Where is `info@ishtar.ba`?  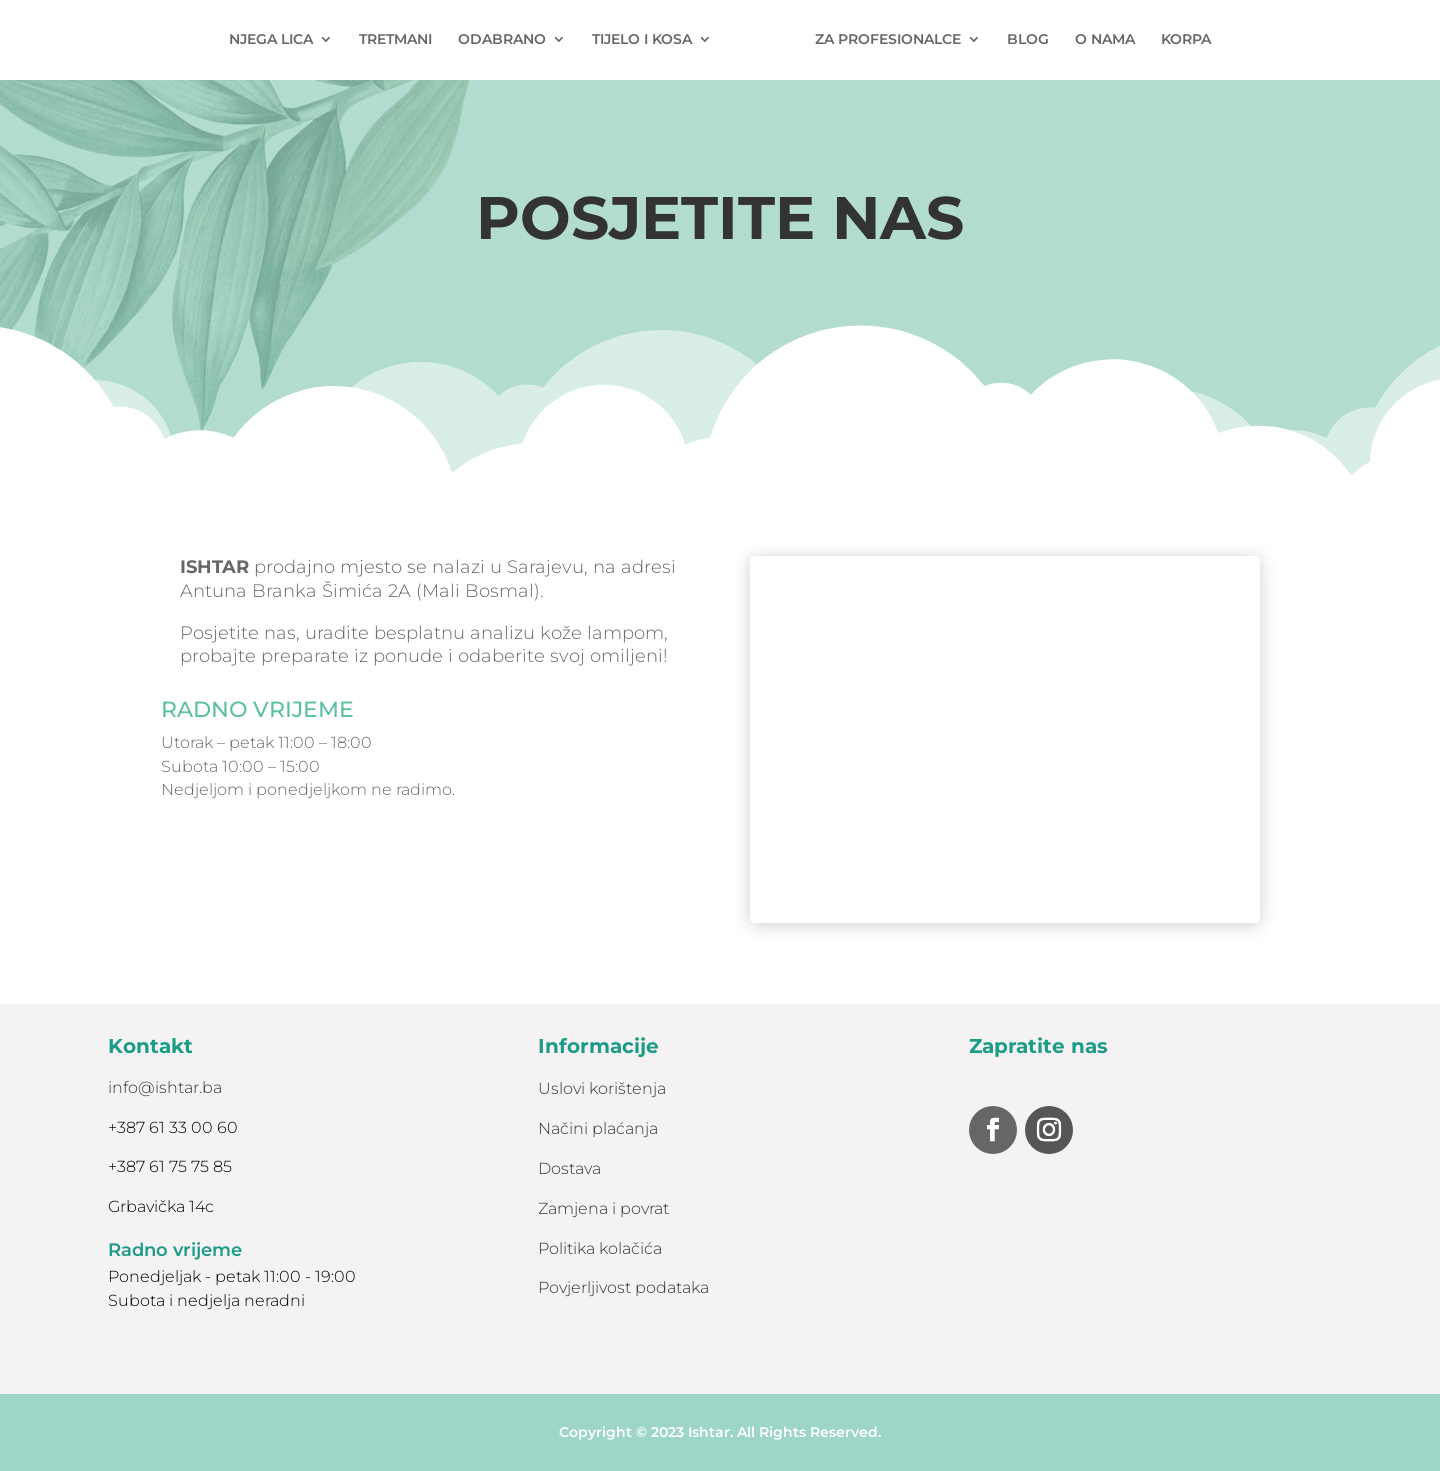
info@ishtar.ba is located at coordinates (165, 1087).